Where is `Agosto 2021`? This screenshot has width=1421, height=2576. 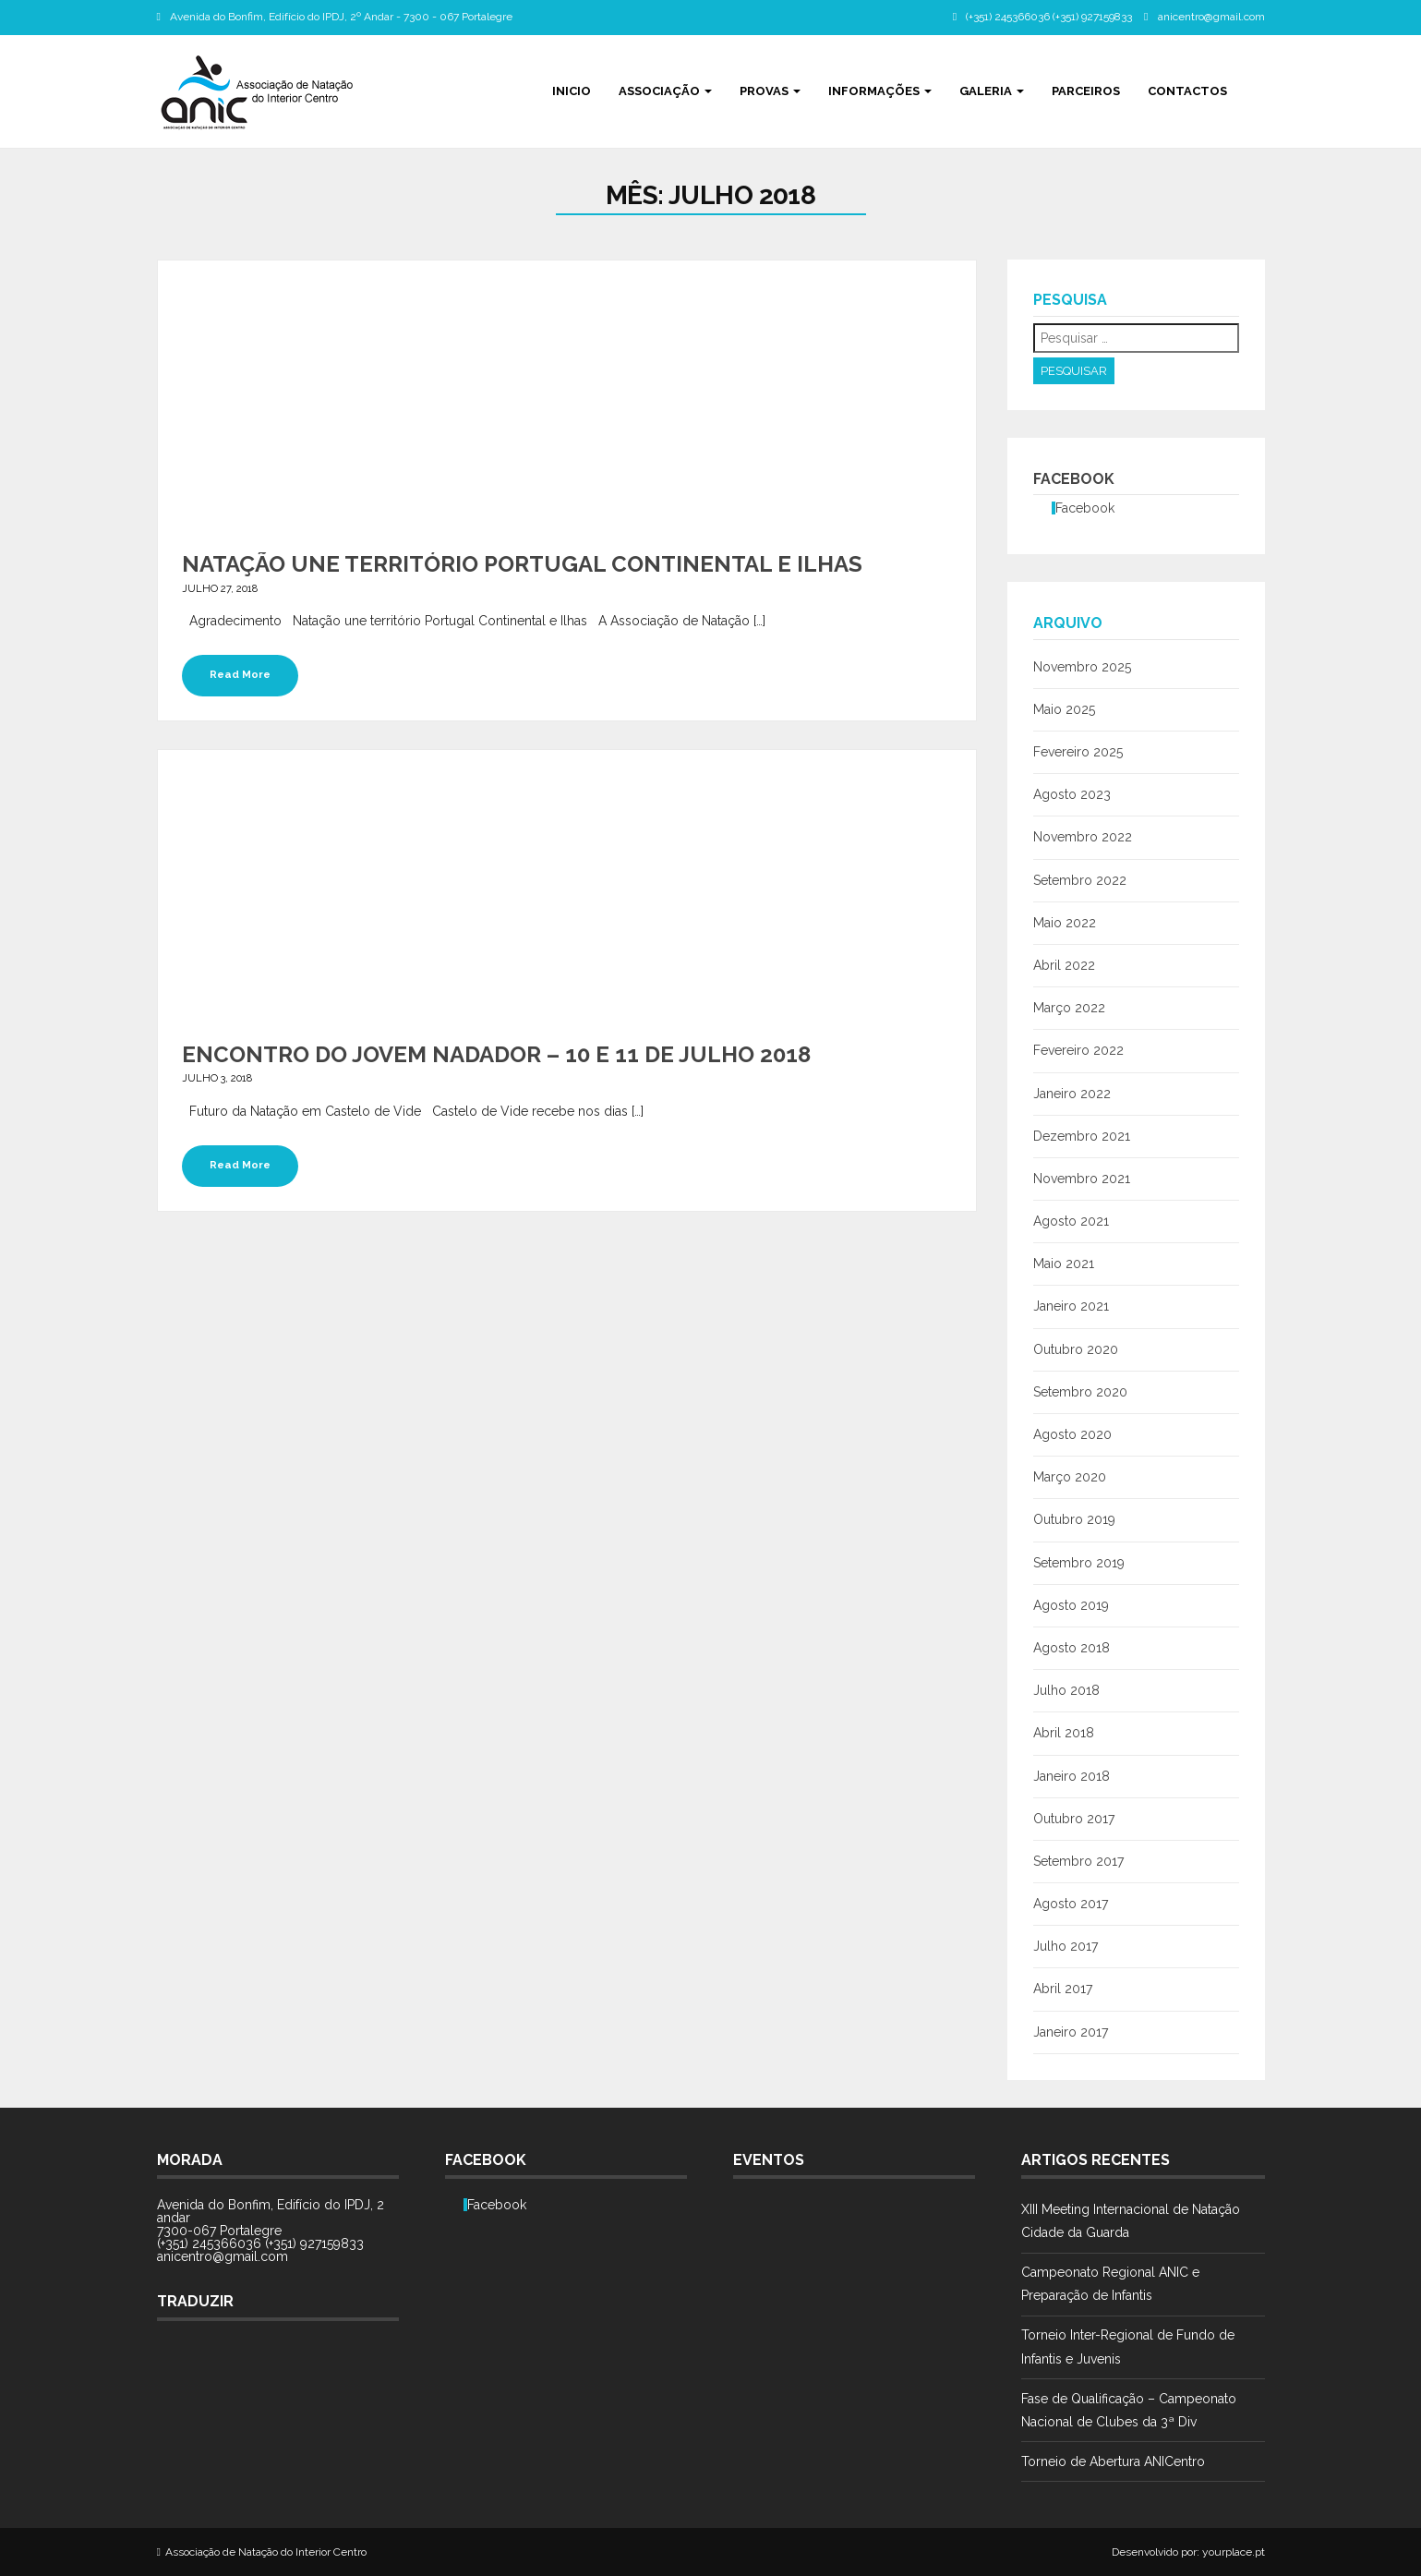
Agosto 2021 is located at coordinates (1071, 1221).